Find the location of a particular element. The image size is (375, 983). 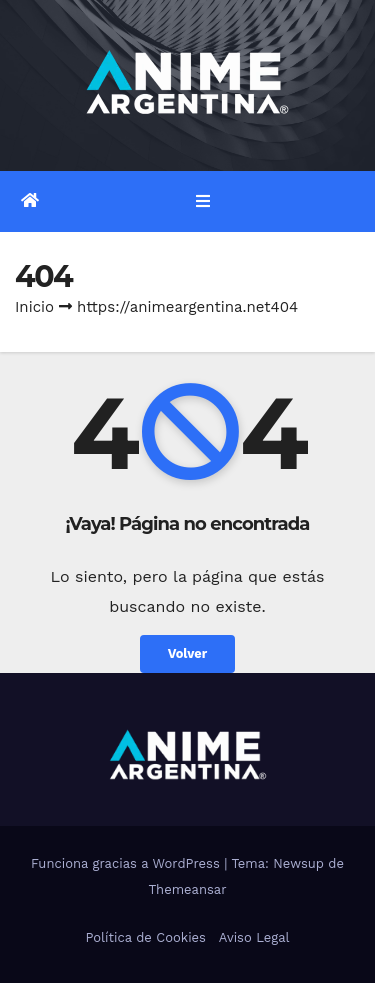

Aviso Legal is located at coordinates (254, 937).